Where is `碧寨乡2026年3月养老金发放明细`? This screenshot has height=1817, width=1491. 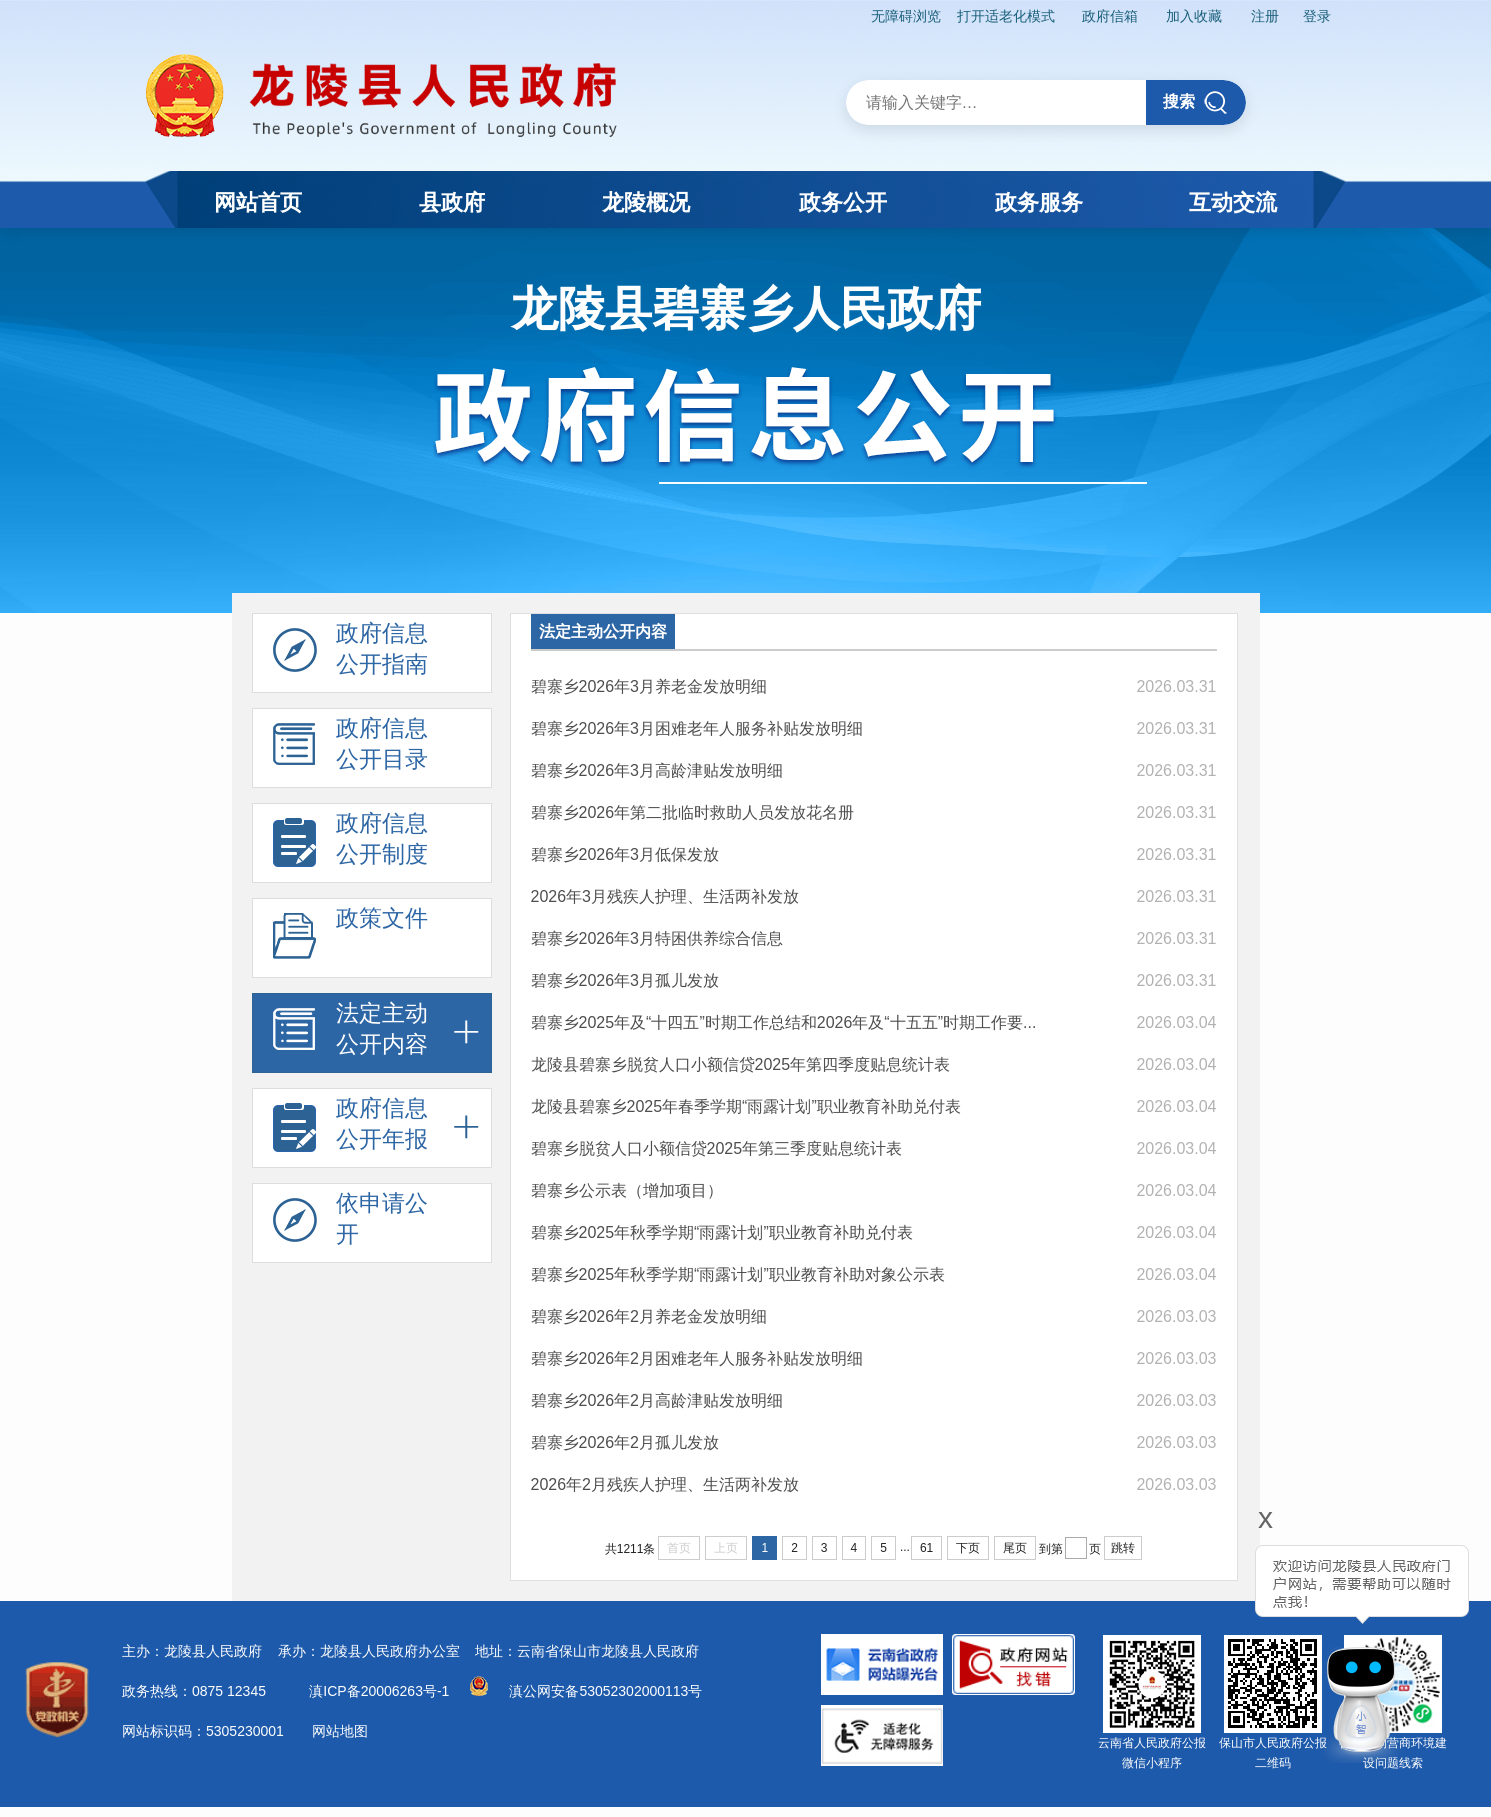
碧寨乡2026年3月养老金发放明细 is located at coordinates (649, 686).